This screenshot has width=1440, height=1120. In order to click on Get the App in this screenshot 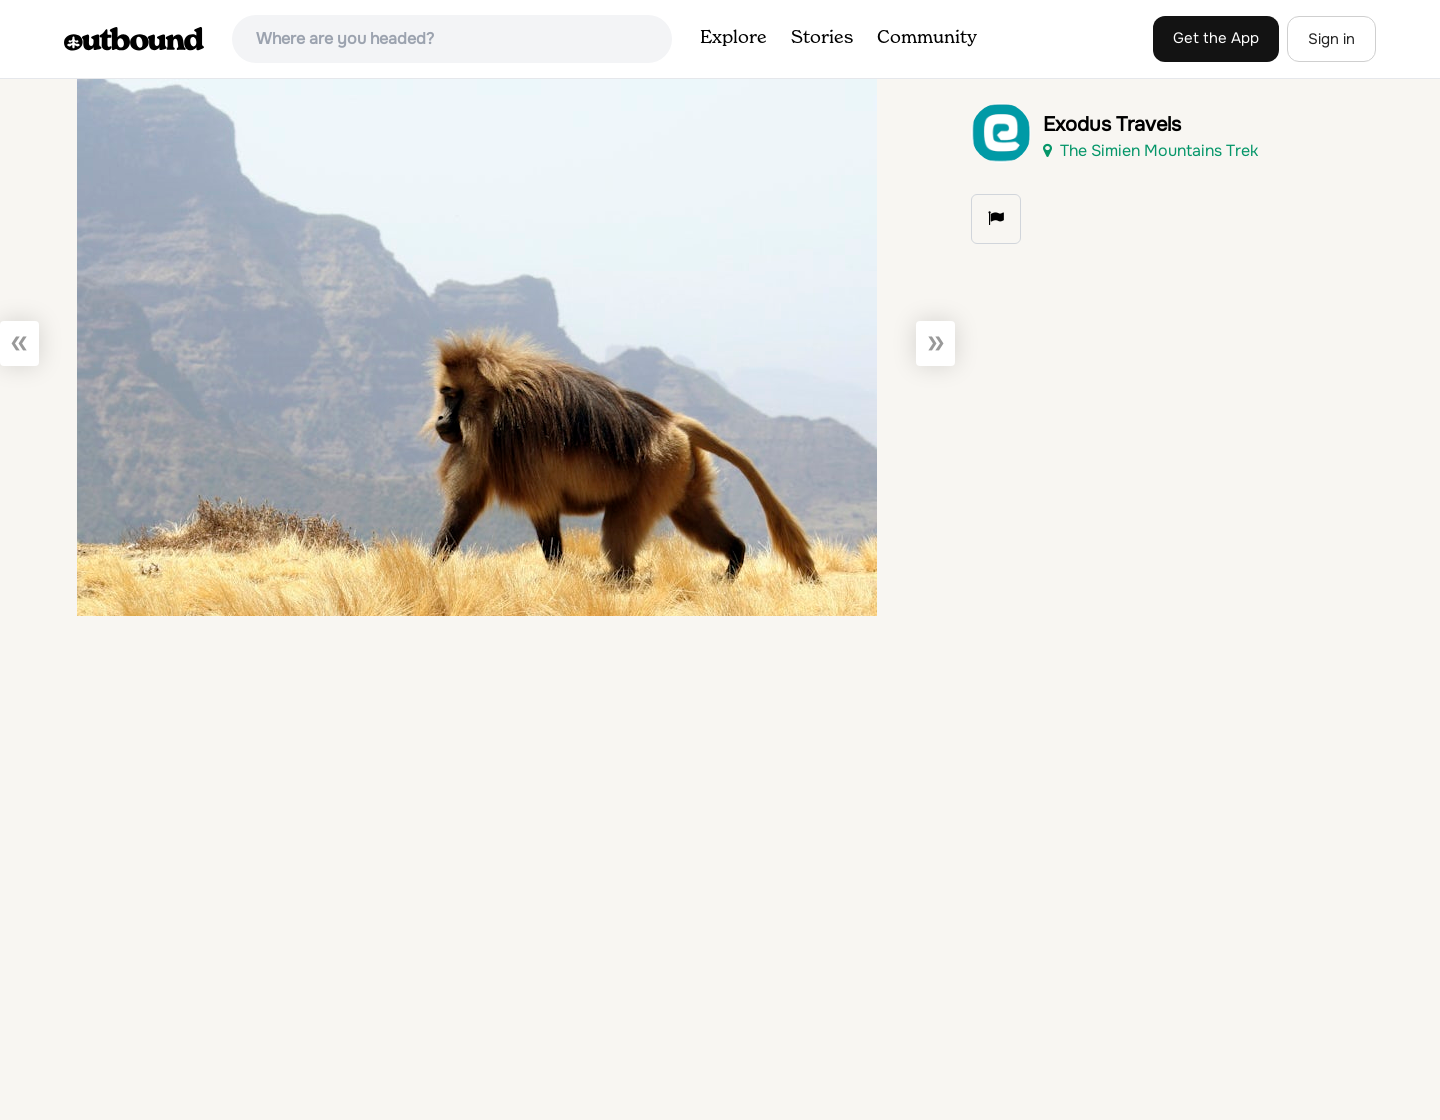, I will do `click(1216, 38)`.